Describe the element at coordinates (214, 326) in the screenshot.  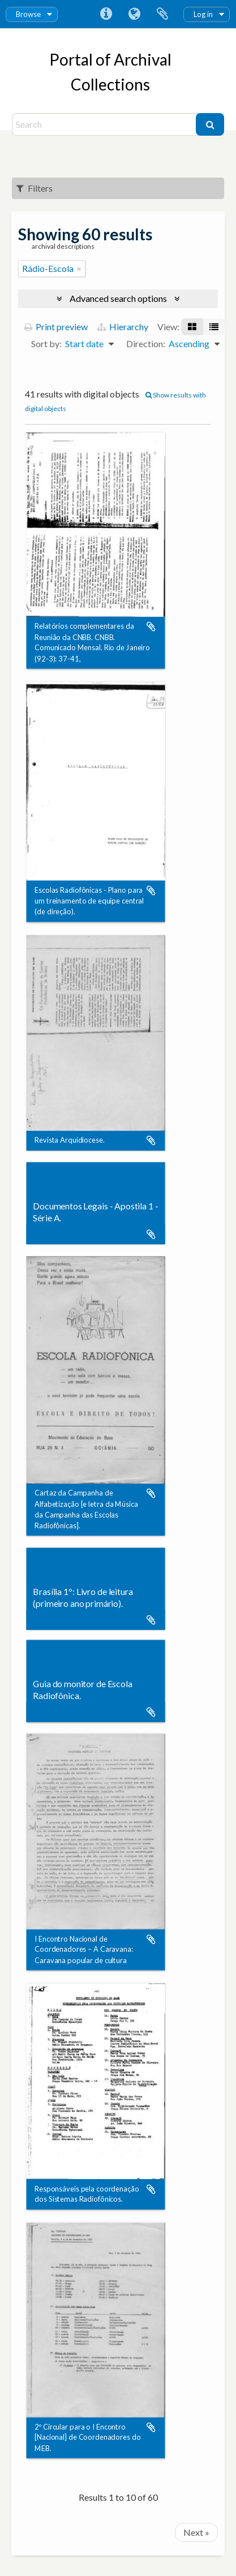
I see `[Table view]` at that location.